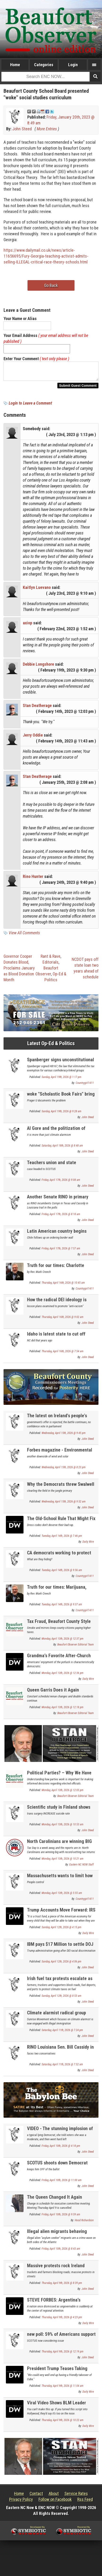 The width and height of the screenshot is (102, 2576). Describe the element at coordinates (62, 1827) in the screenshot. I see `Monday, April 13th, 2026 @ 10:53 am` at that location.